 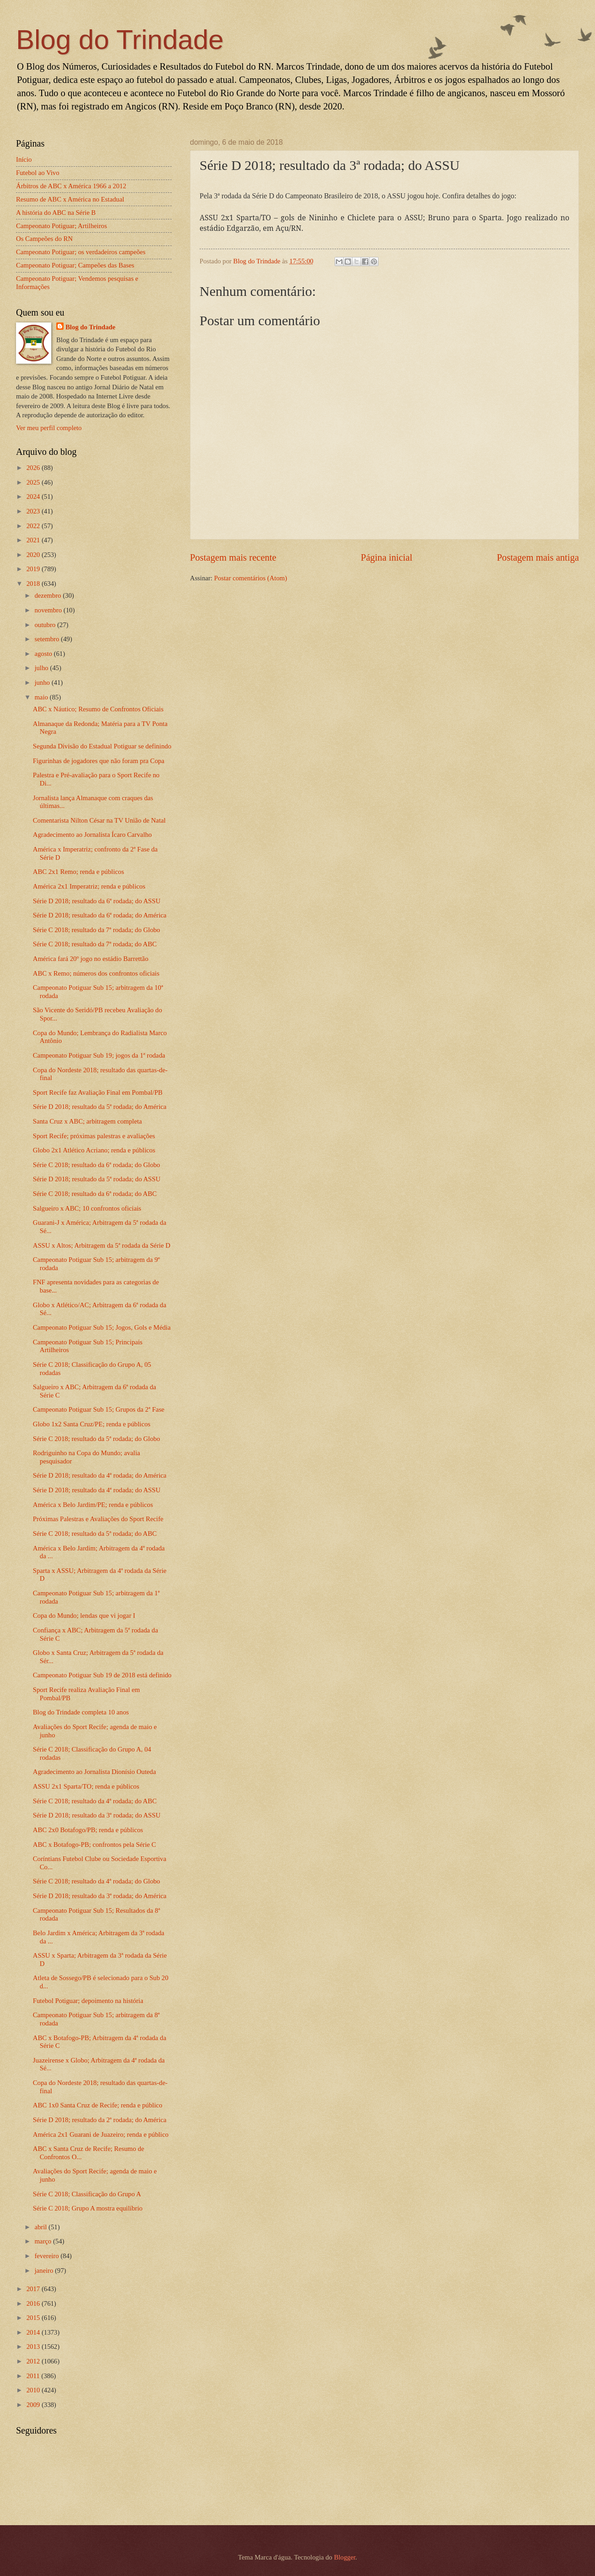 What do you see at coordinates (34, 569) in the screenshot?
I see `2019` at bounding box center [34, 569].